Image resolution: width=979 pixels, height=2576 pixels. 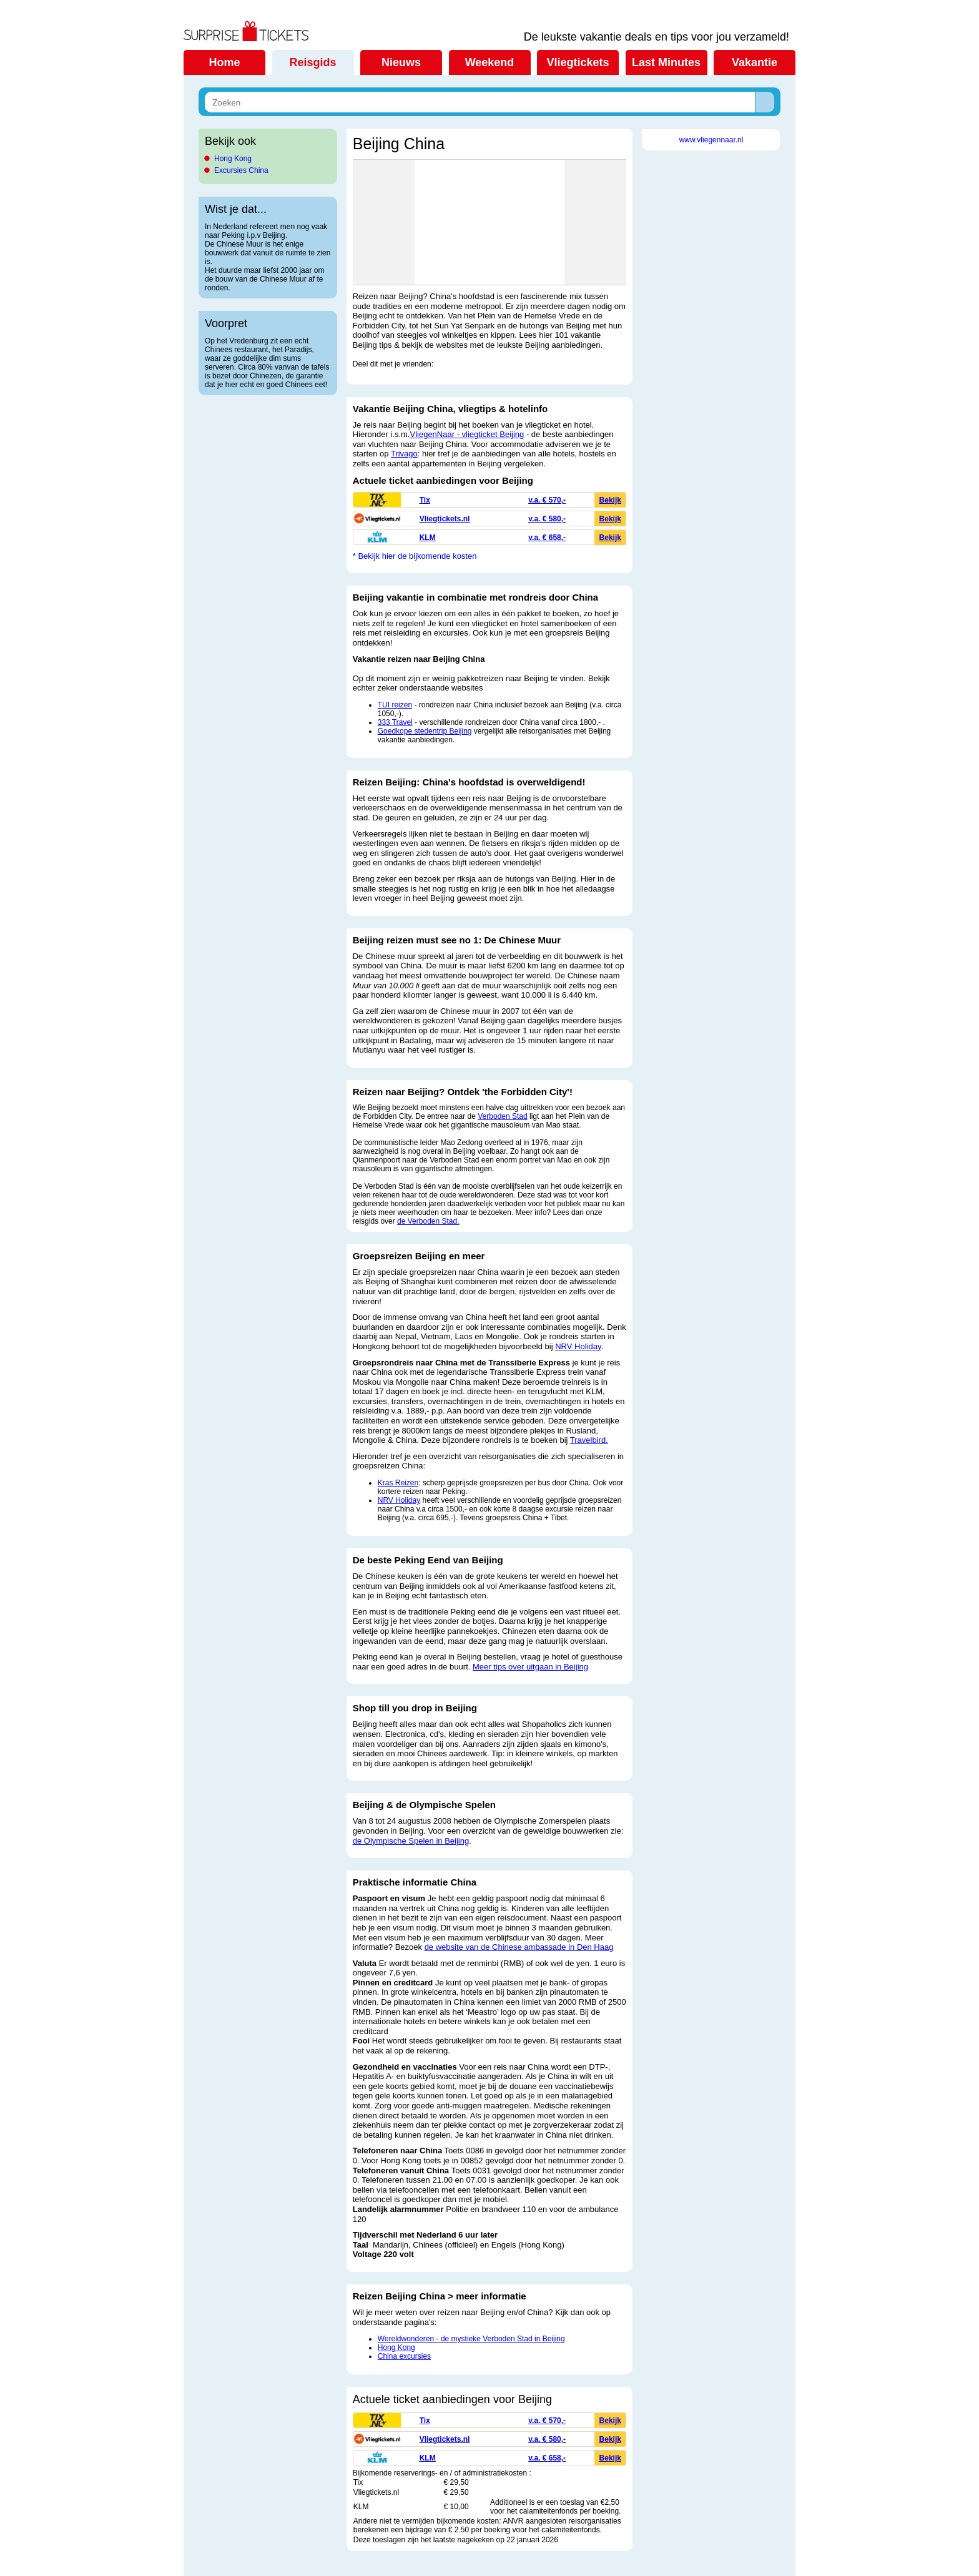 What do you see at coordinates (530, 1666) in the screenshot?
I see `Meer tips over uitgaan in Beijing` at bounding box center [530, 1666].